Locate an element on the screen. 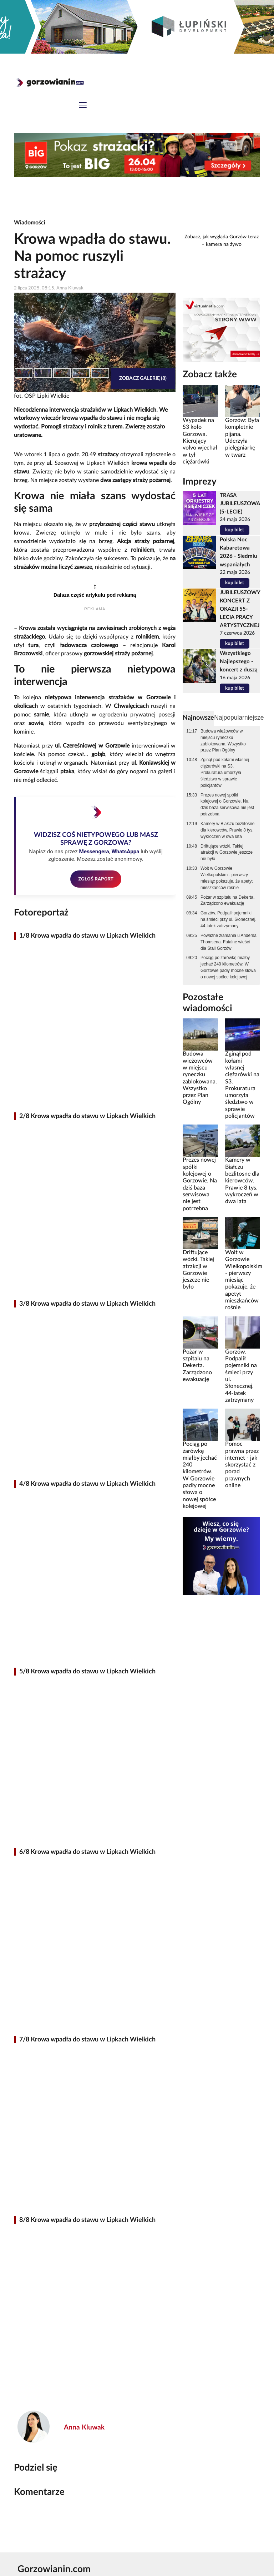  Prezes nowej spółki kolejowej o Gorzowie. Na dziś baza serwisowa nie jest potrzebna is located at coordinates (227, 805).